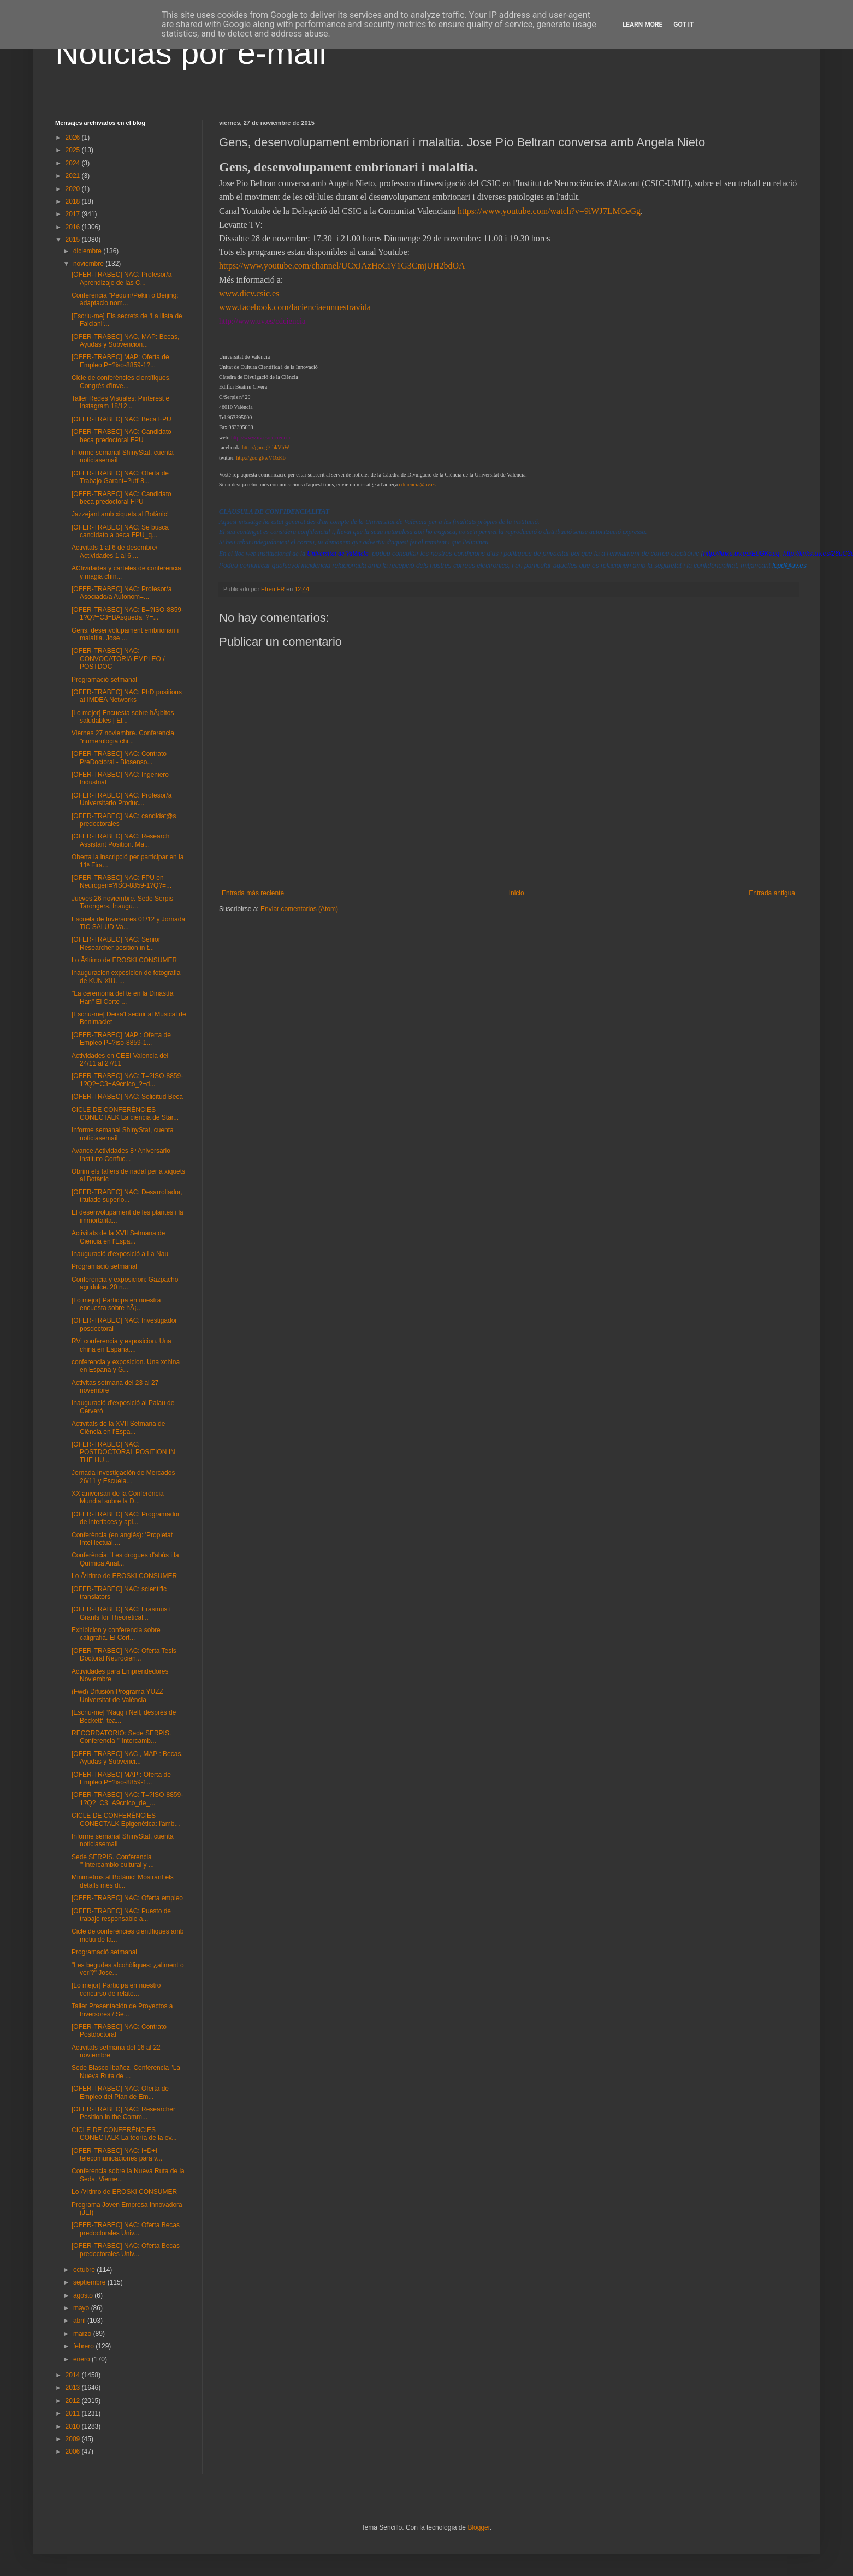 This screenshot has width=853, height=2576. Describe the element at coordinates (118, 1497) in the screenshot. I see `XX aniversari de la Conferència Mundial sobre la D...` at that location.